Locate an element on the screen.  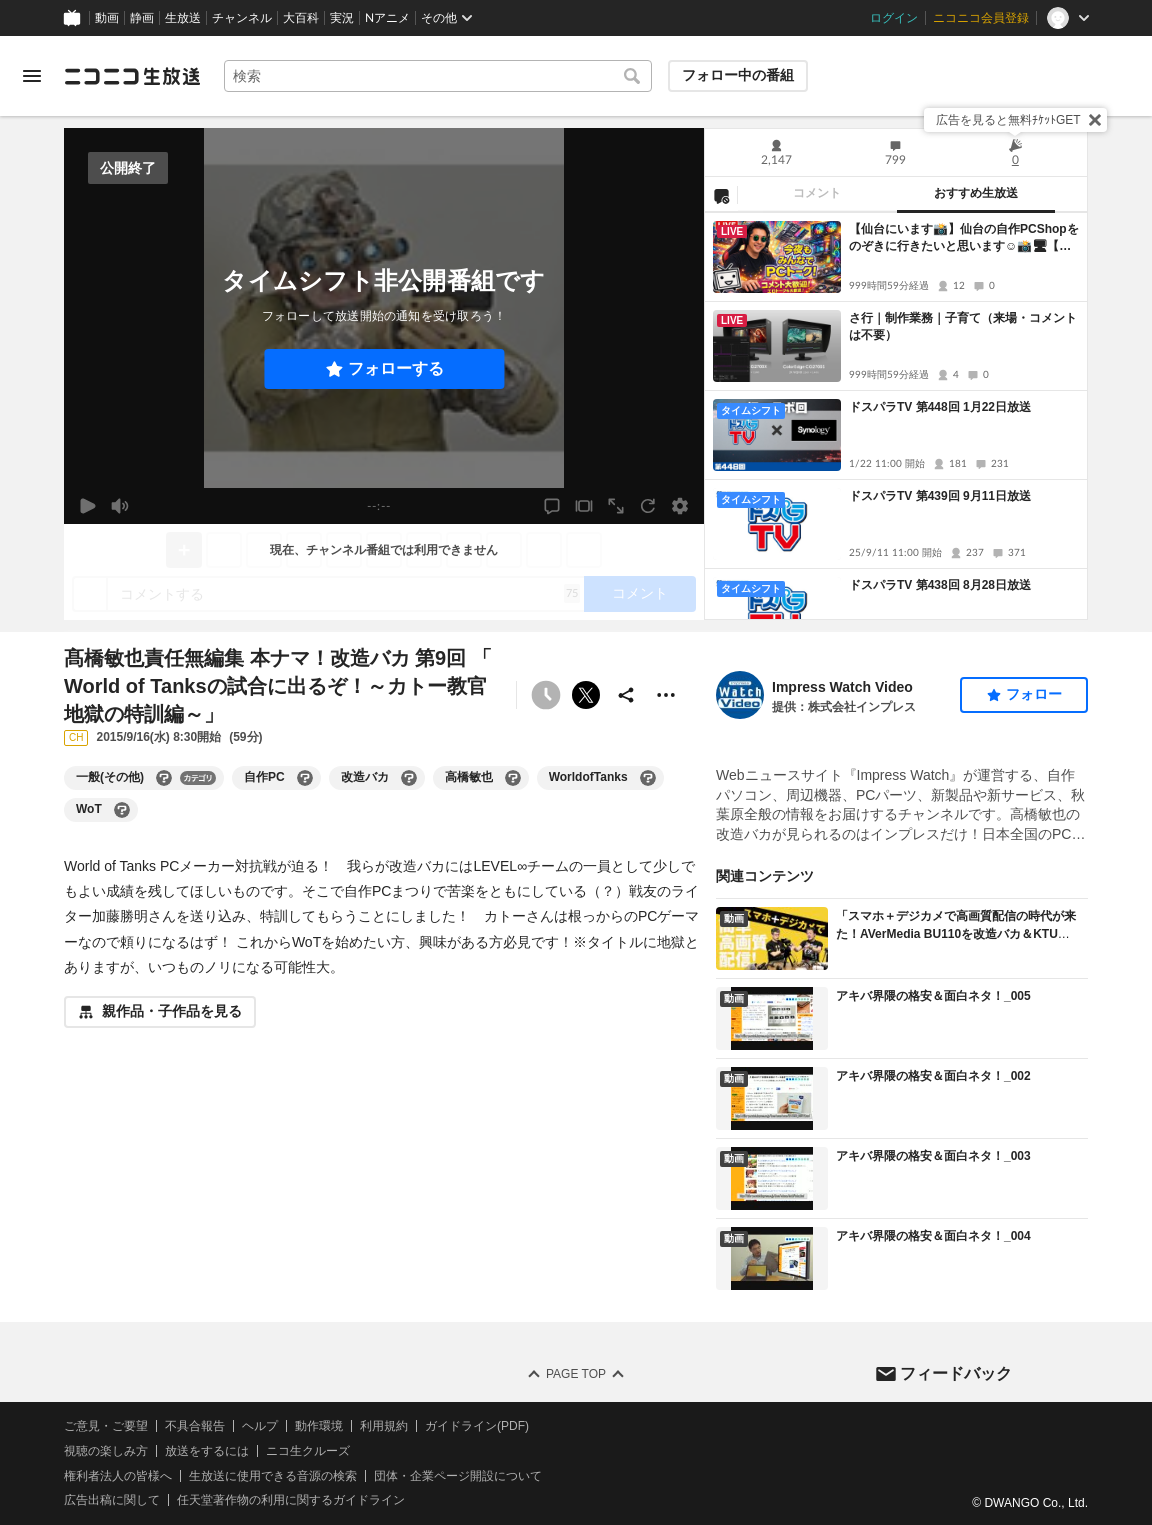
[メニューを開く] is located at coordinates (32, 76).